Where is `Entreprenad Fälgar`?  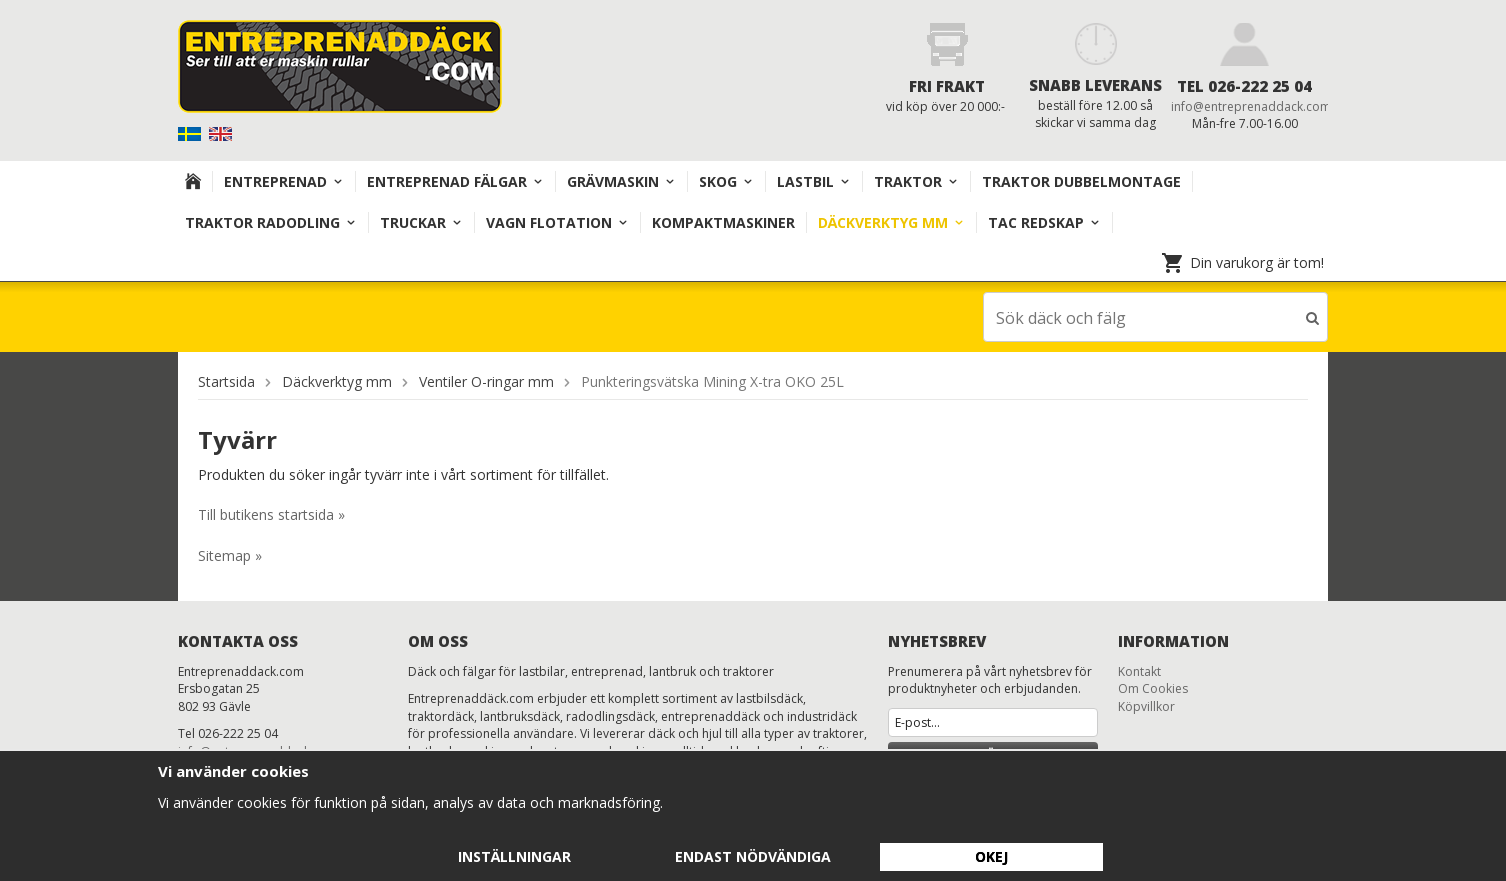
Entreprenad Fälgar is located at coordinates (455, 181).